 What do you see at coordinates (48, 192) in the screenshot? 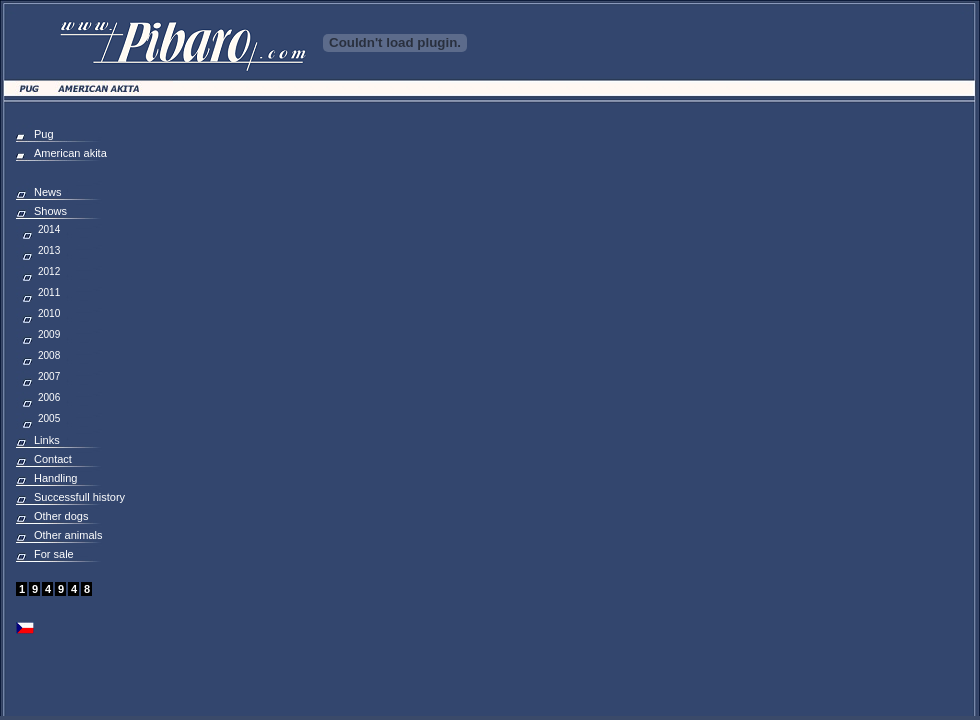
I see `News` at bounding box center [48, 192].